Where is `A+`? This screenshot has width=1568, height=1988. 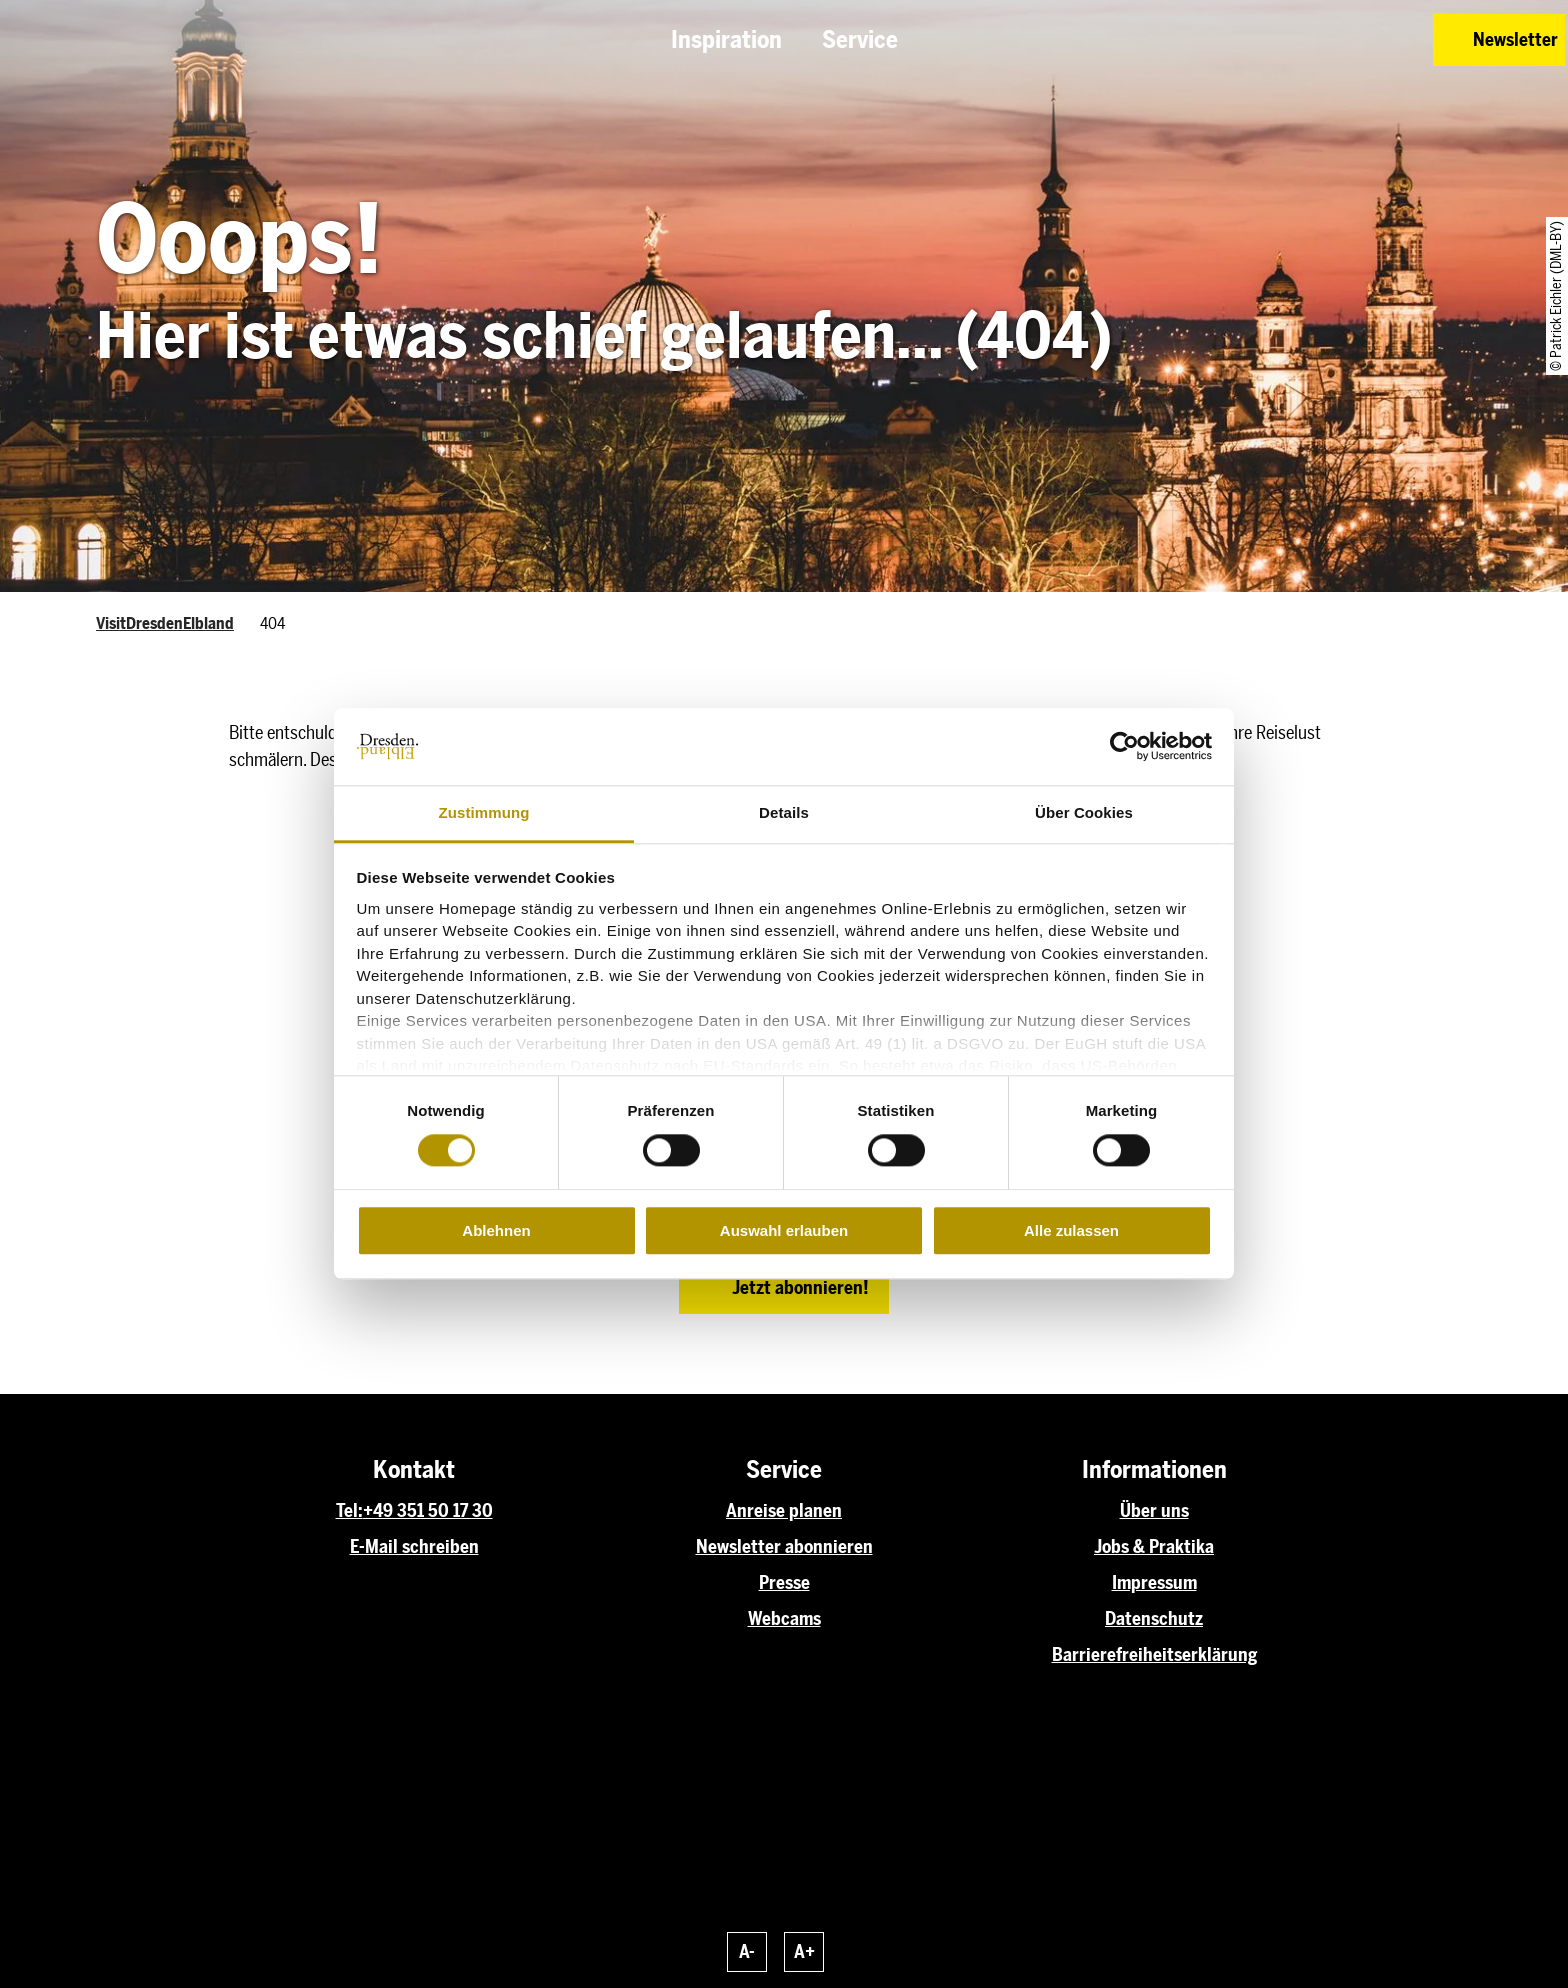
A+ is located at coordinates (804, 1952).